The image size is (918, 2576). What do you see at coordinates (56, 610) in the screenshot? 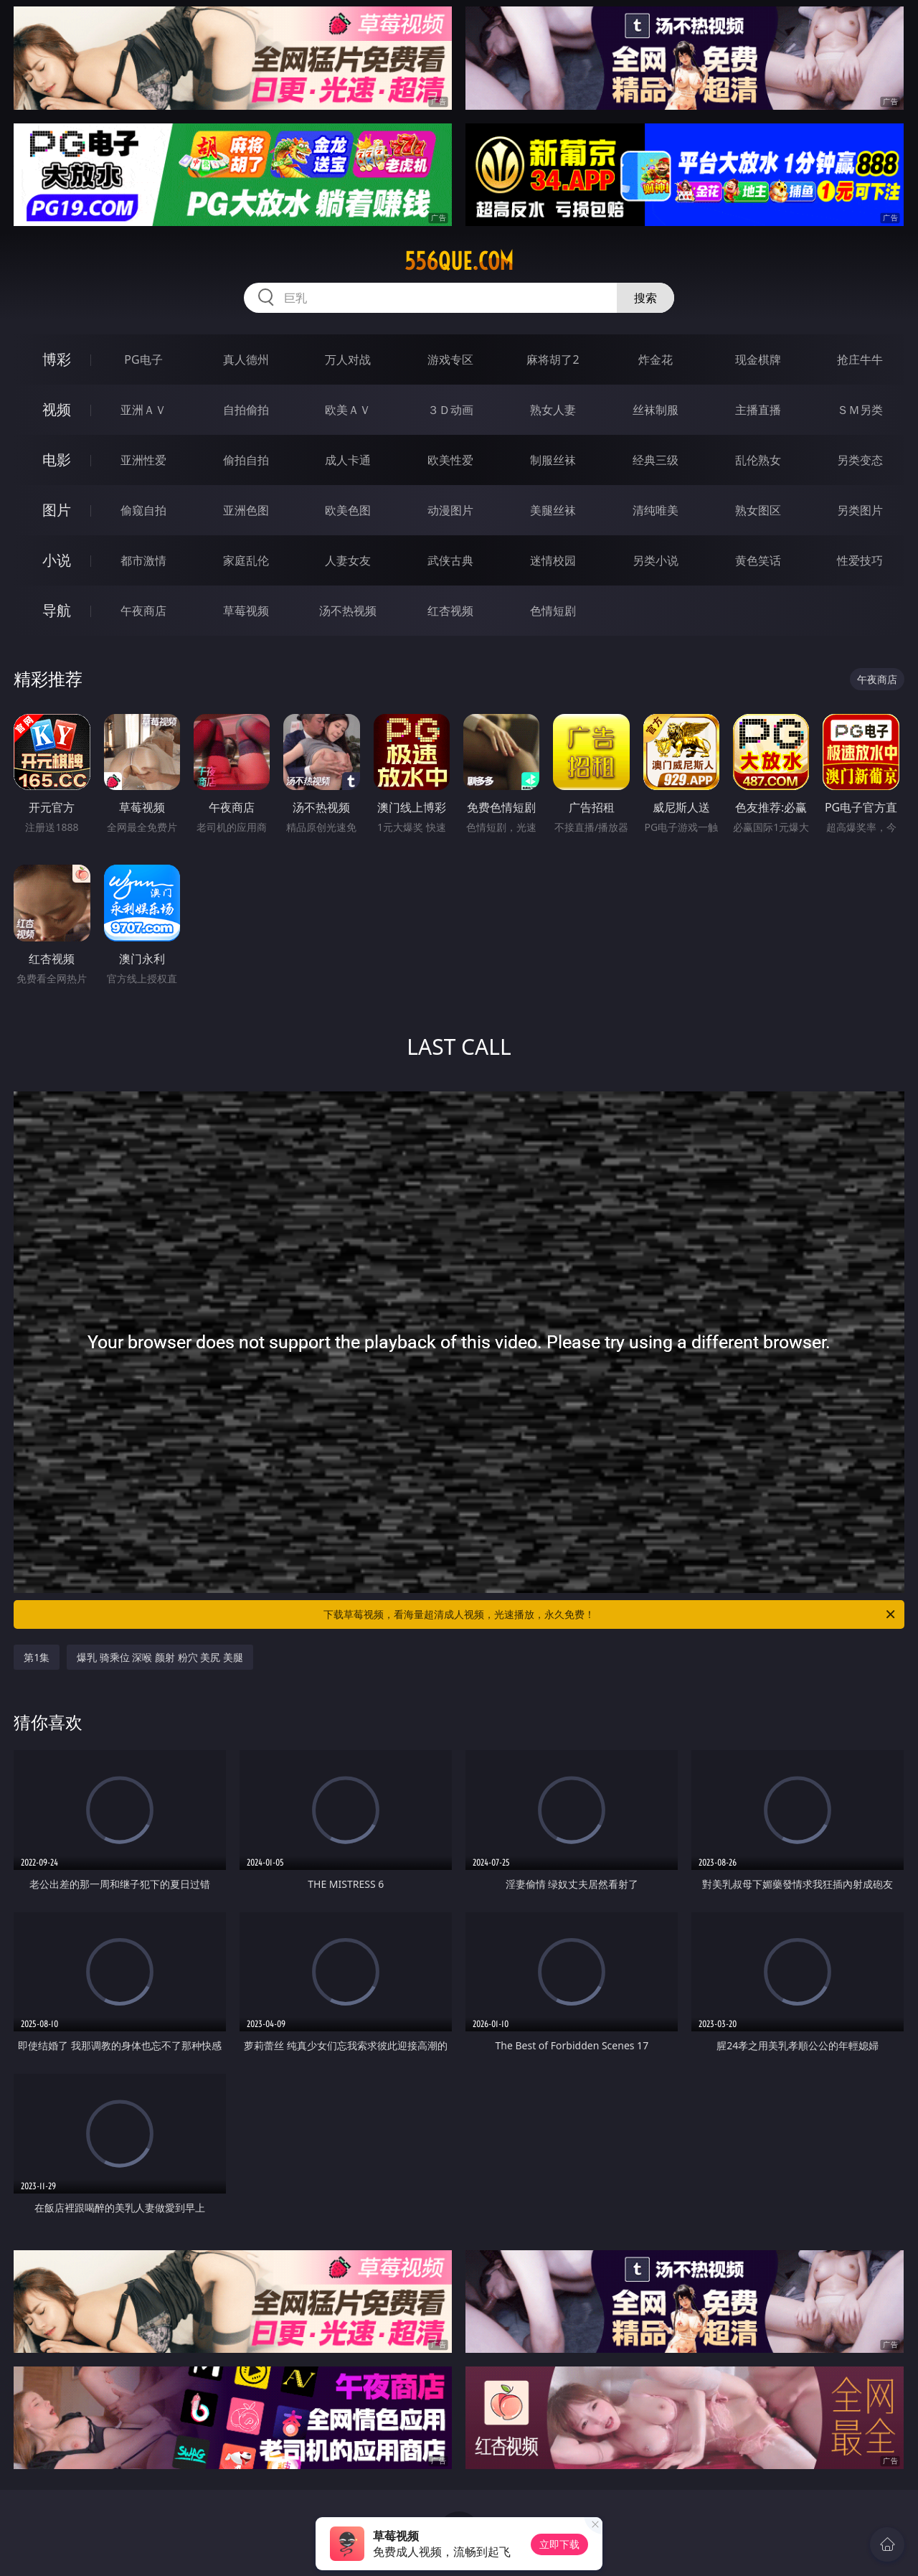
I see `导航` at bounding box center [56, 610].